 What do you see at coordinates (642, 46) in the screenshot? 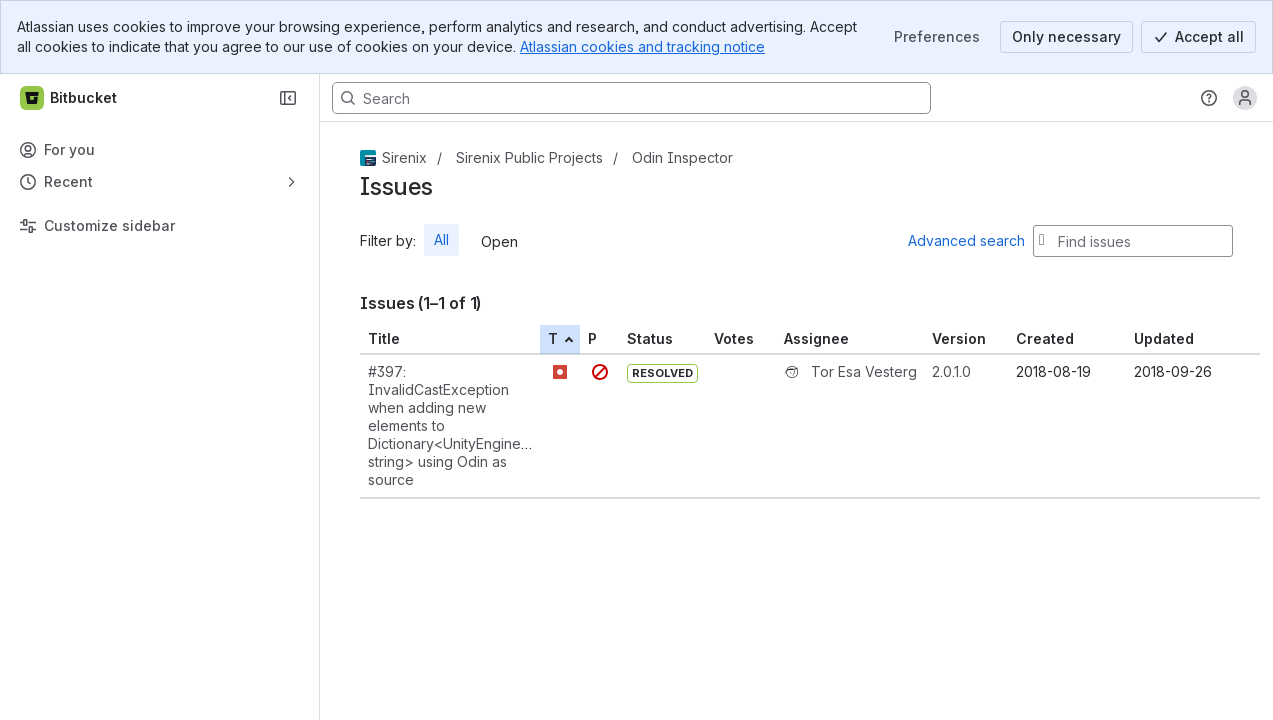
I see `Atlassian cookies and tracking notice` at bounding box center [642, 46].